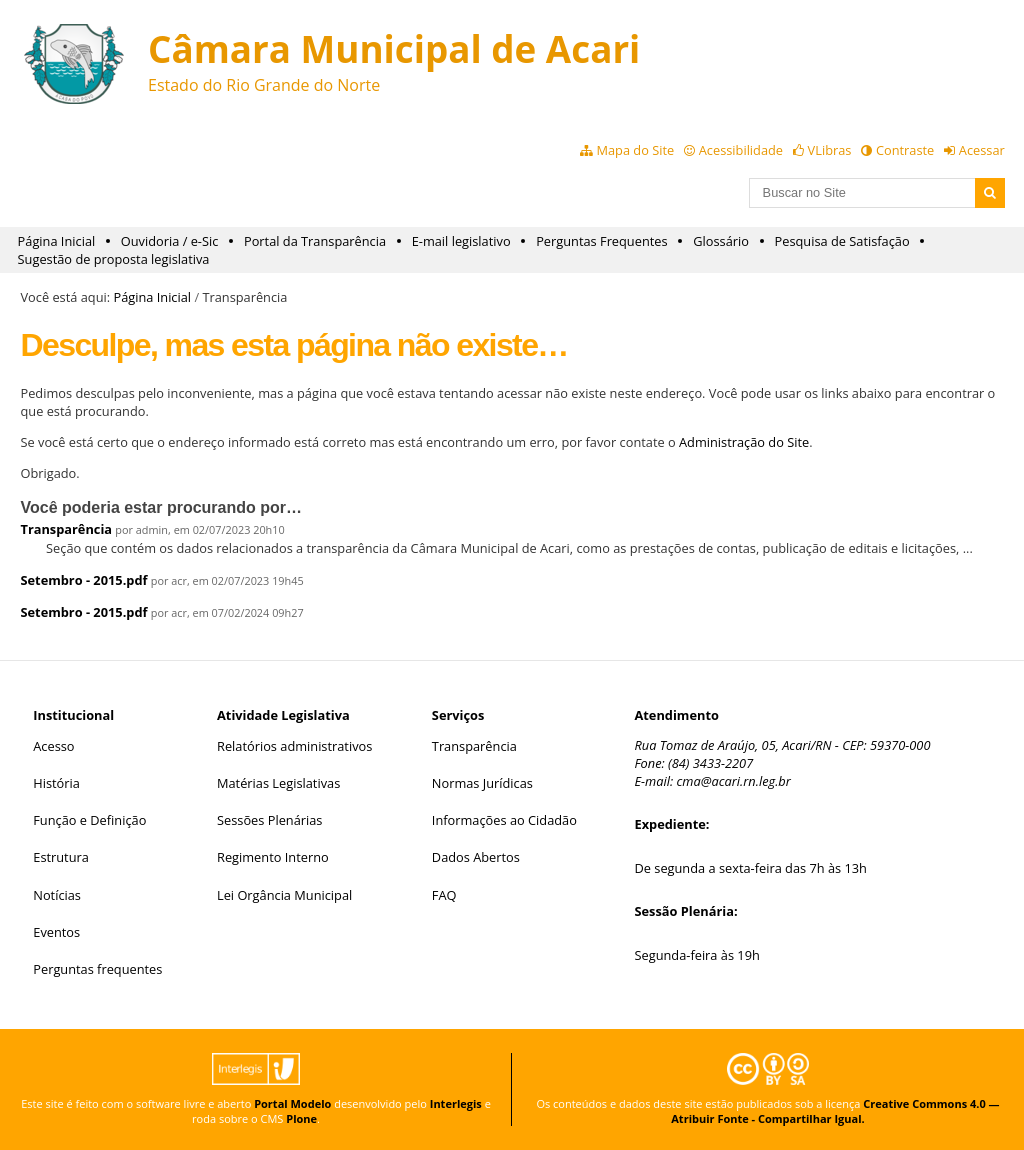  What do you see at coordinates (83, 580) in the screenshot?
I see `Setembro - 2015.pdf` at bounding box center [83, 580].